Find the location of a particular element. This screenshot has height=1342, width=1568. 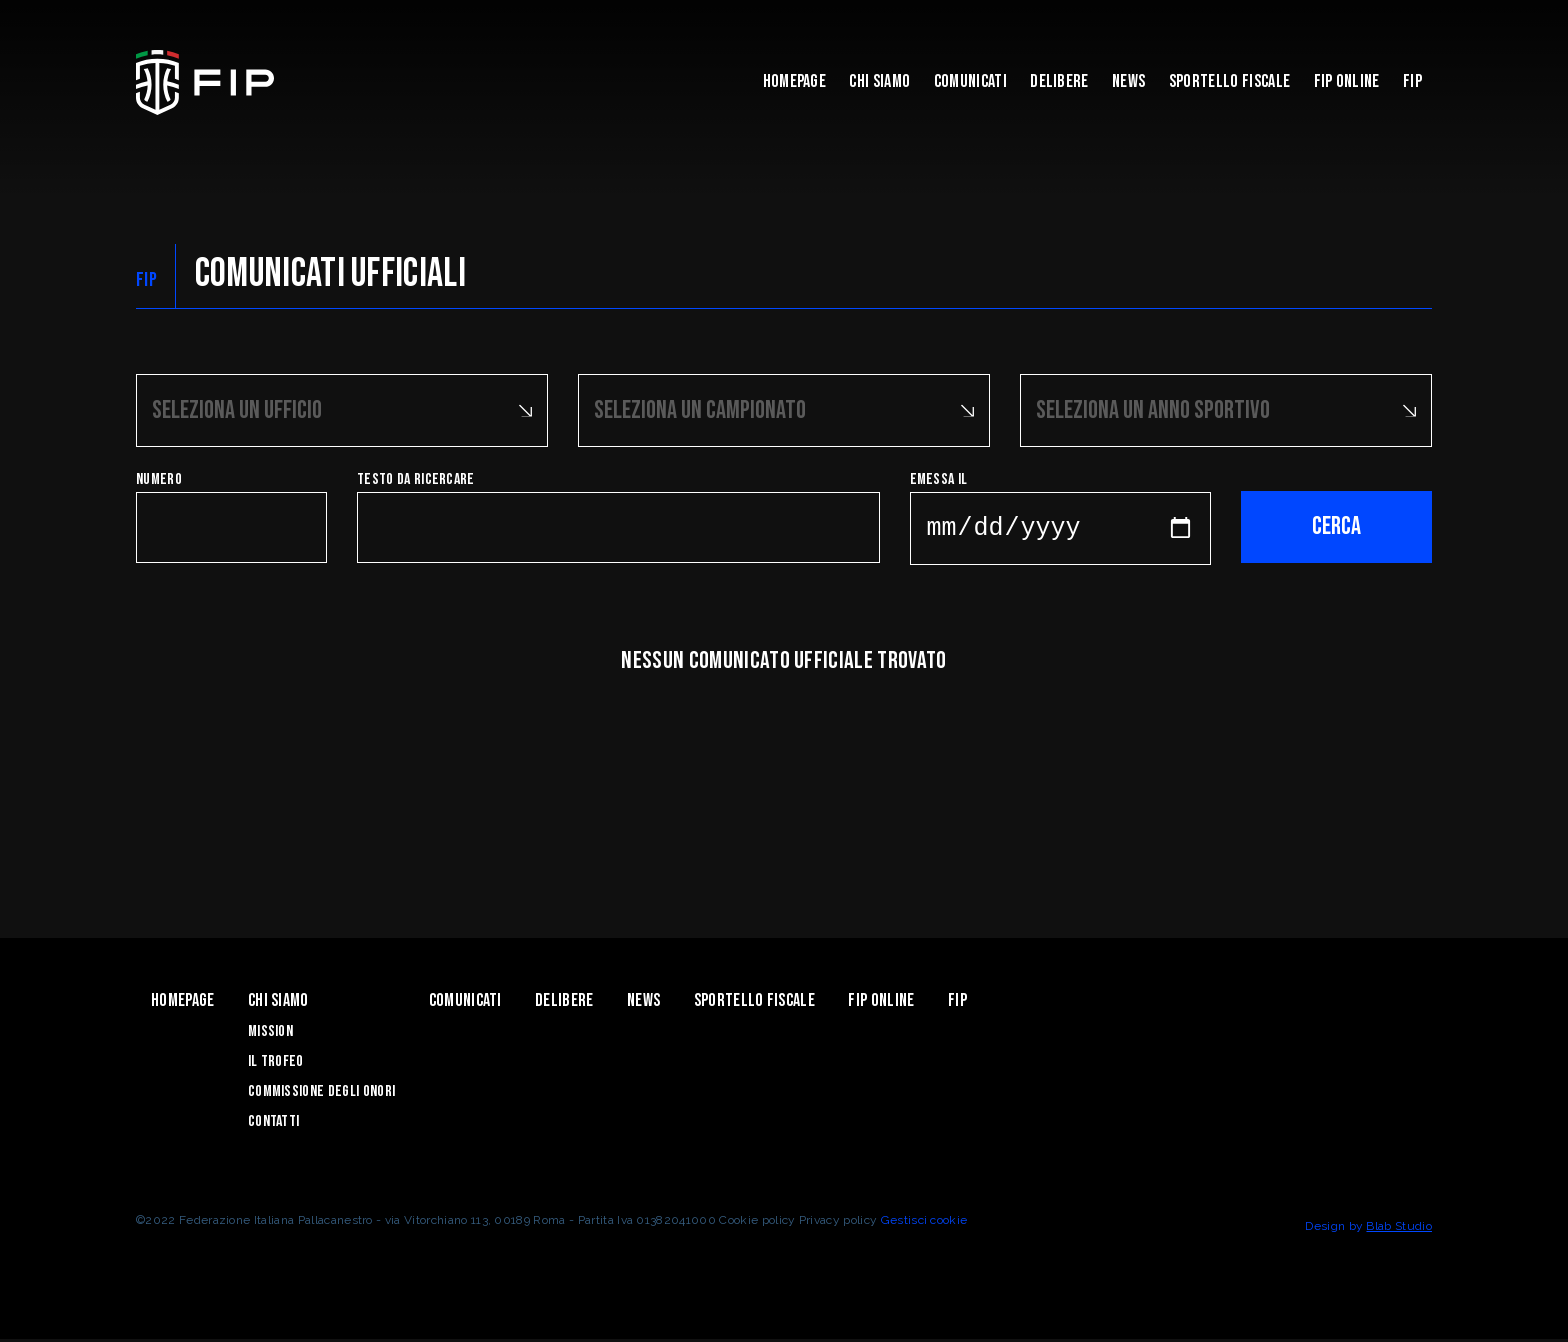

Comunicati is located at coordinates (970, 81).